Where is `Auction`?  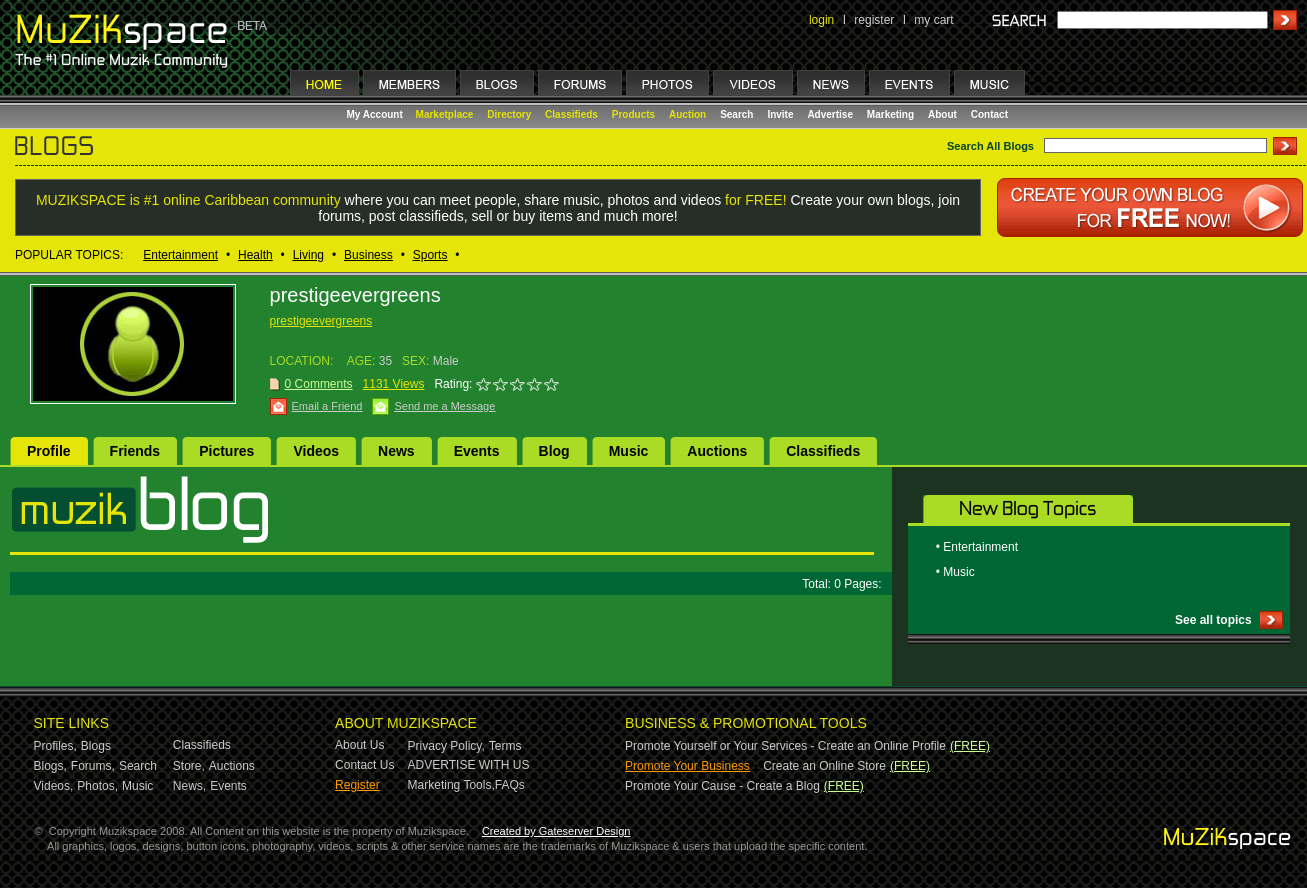
Auction is located at coordinates (687, 114).